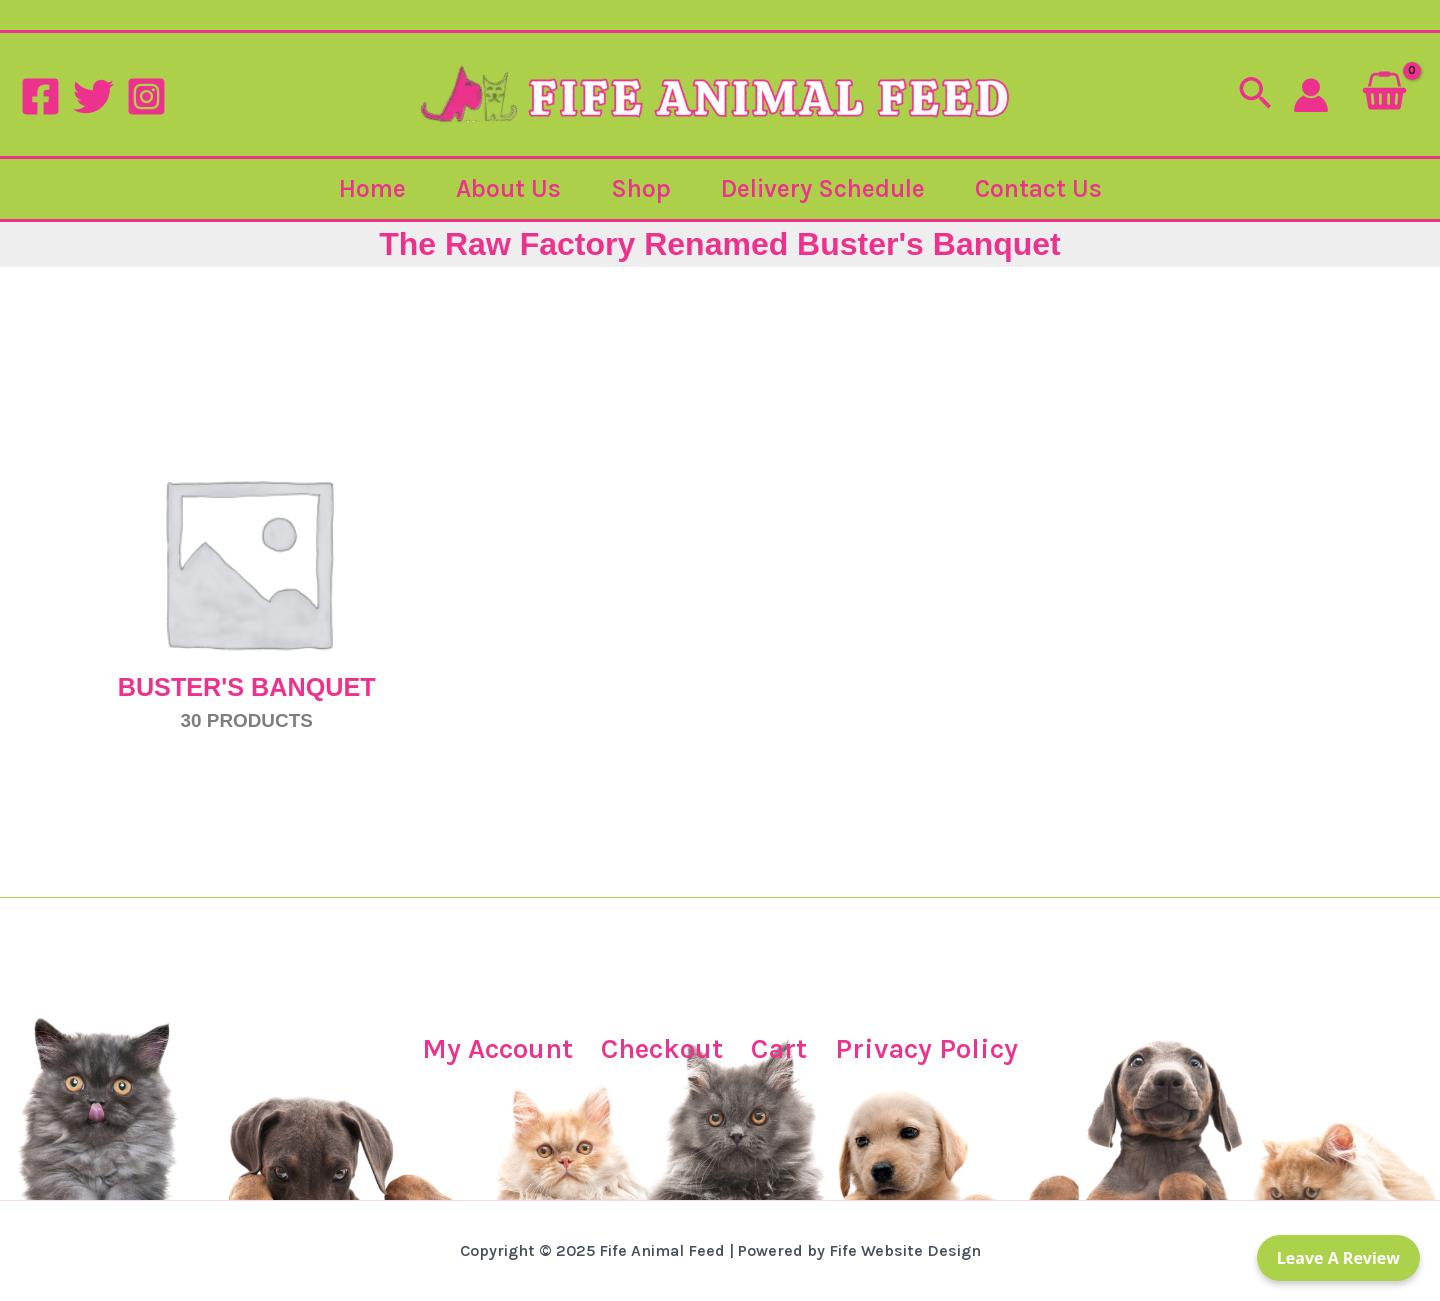  What do you see at coordinates (146, 96) in the screenshot?
I see `[Instagram]` at bounding box center [146, 96].